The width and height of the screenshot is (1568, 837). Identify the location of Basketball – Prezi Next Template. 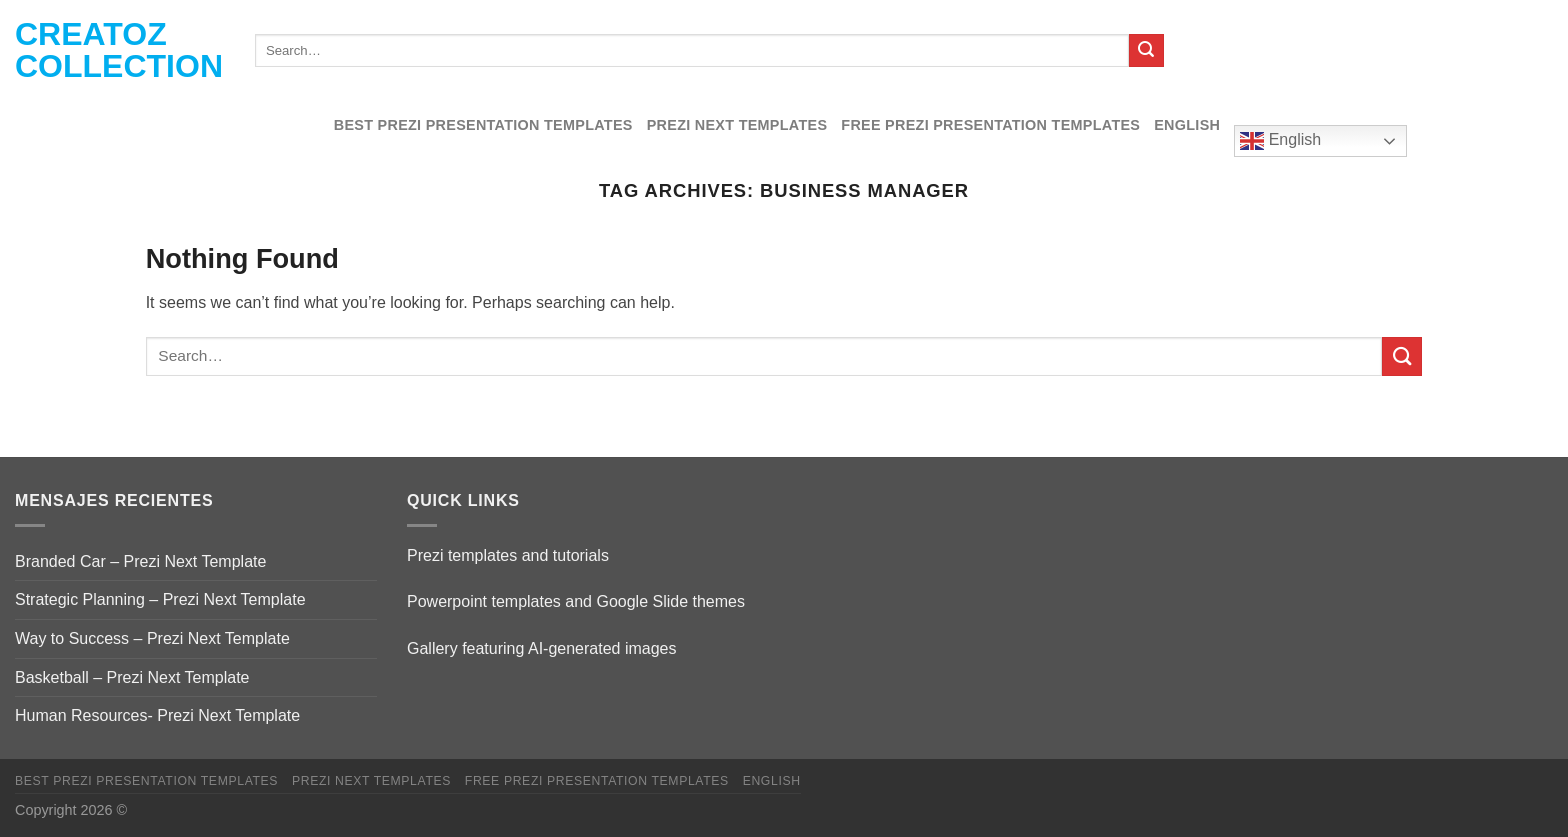
(132, 677).